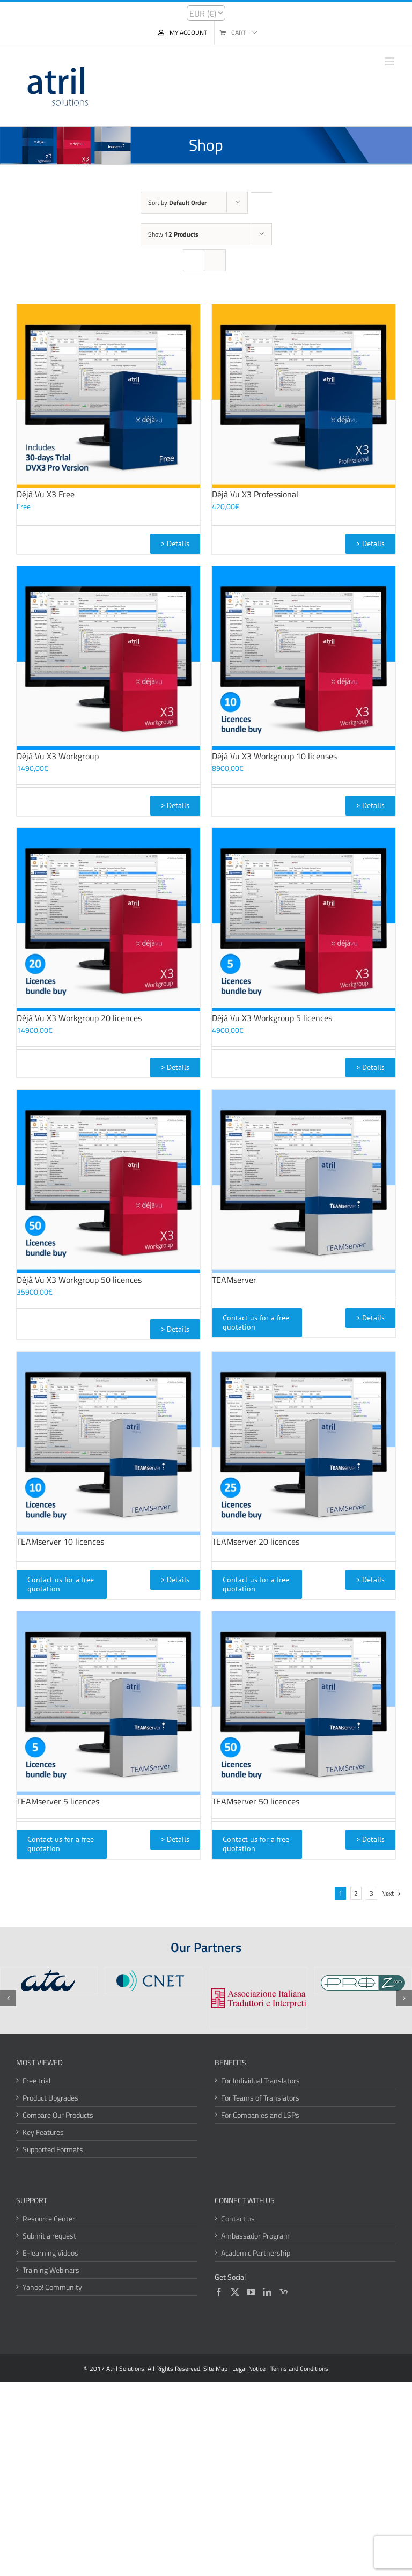 The width and height of the screenshot is (412, 2576). I want to click on 3 [Page 3], so click(371, 1893).